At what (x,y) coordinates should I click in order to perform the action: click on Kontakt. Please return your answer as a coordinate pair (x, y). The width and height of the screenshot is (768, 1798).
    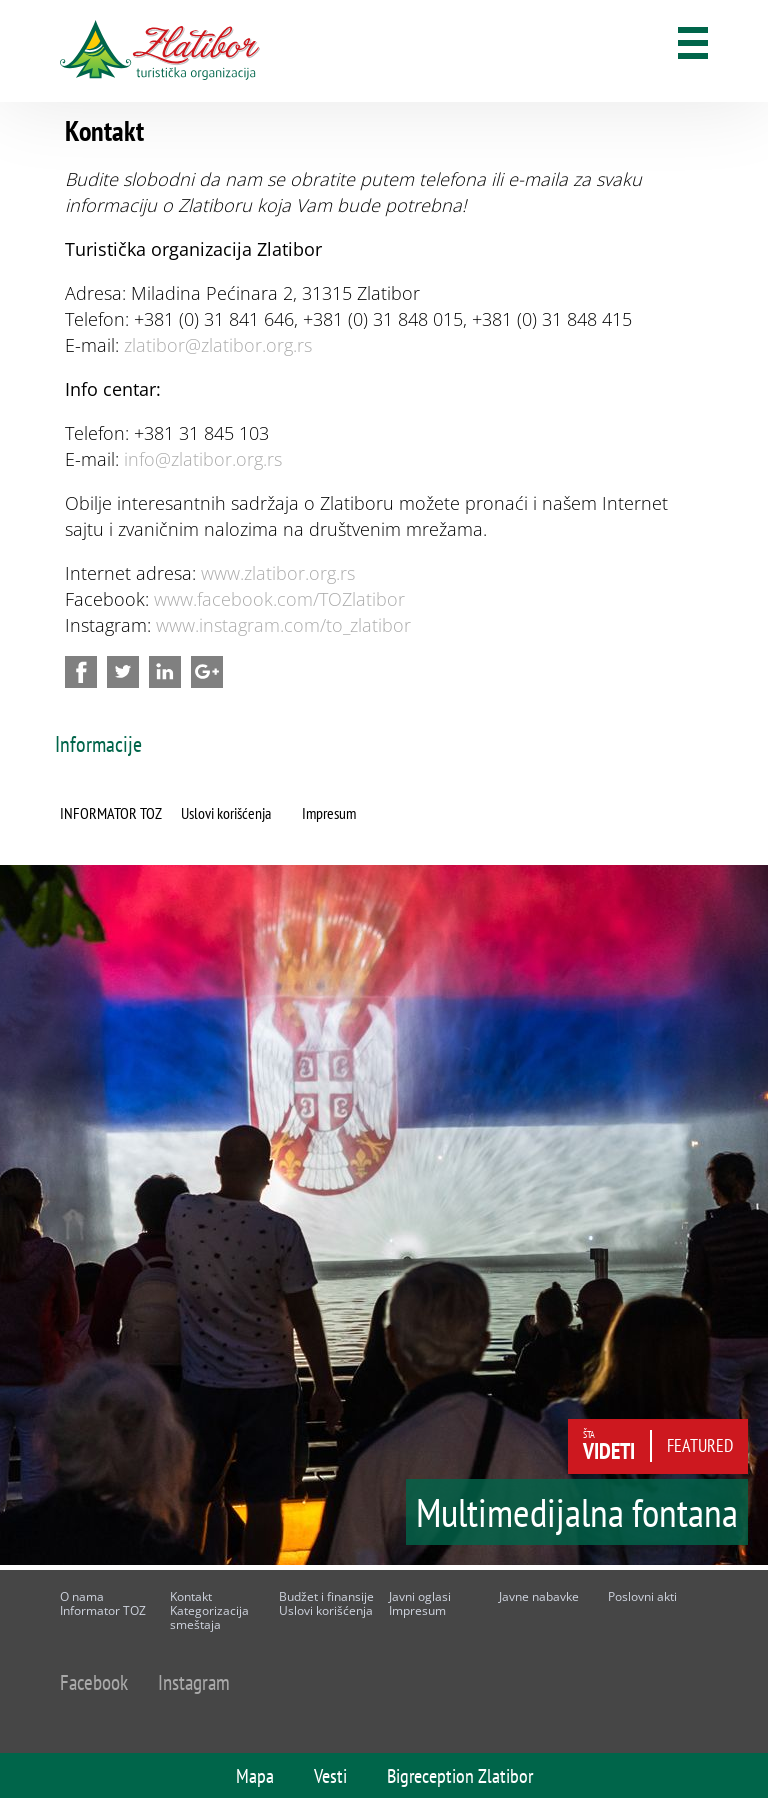
    Looking at the image, I should click on (191, 1596).